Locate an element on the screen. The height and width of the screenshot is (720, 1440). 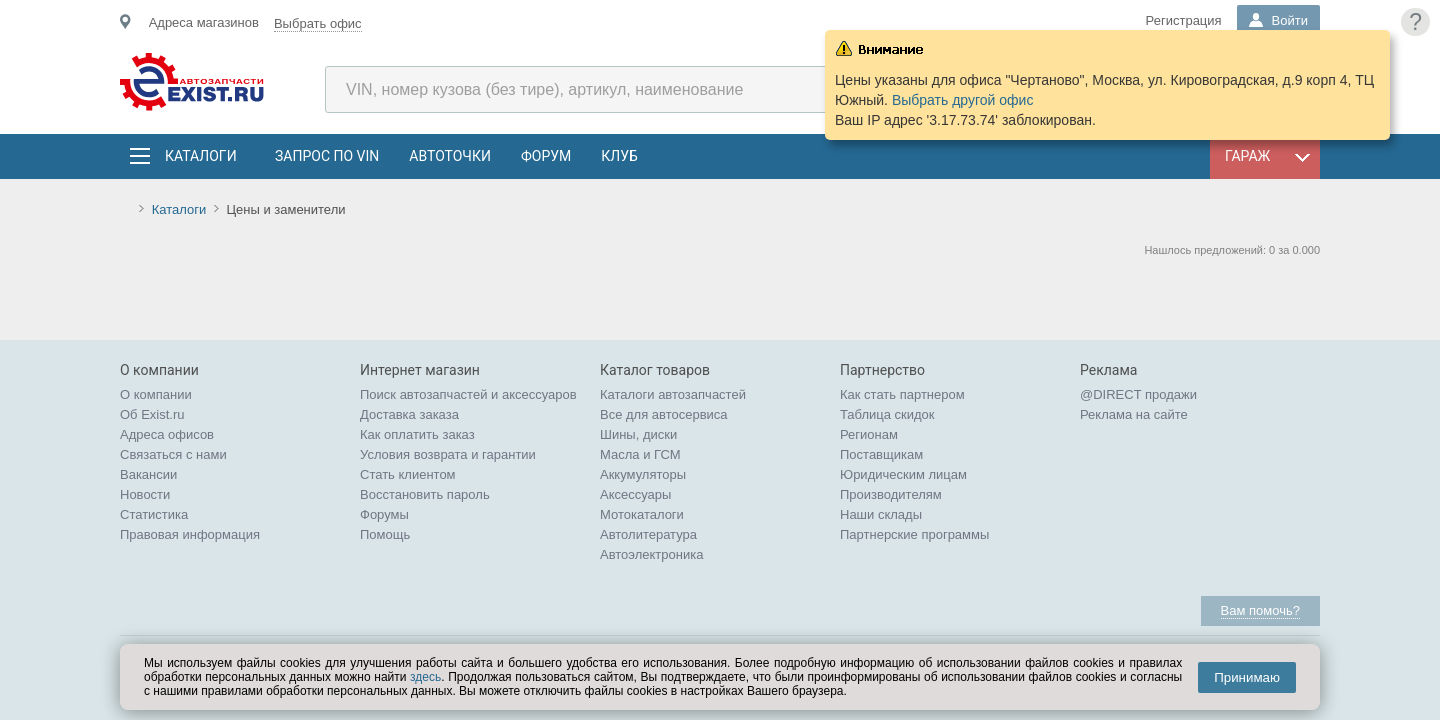
Поставщикам is located at coordinates (881, 454).